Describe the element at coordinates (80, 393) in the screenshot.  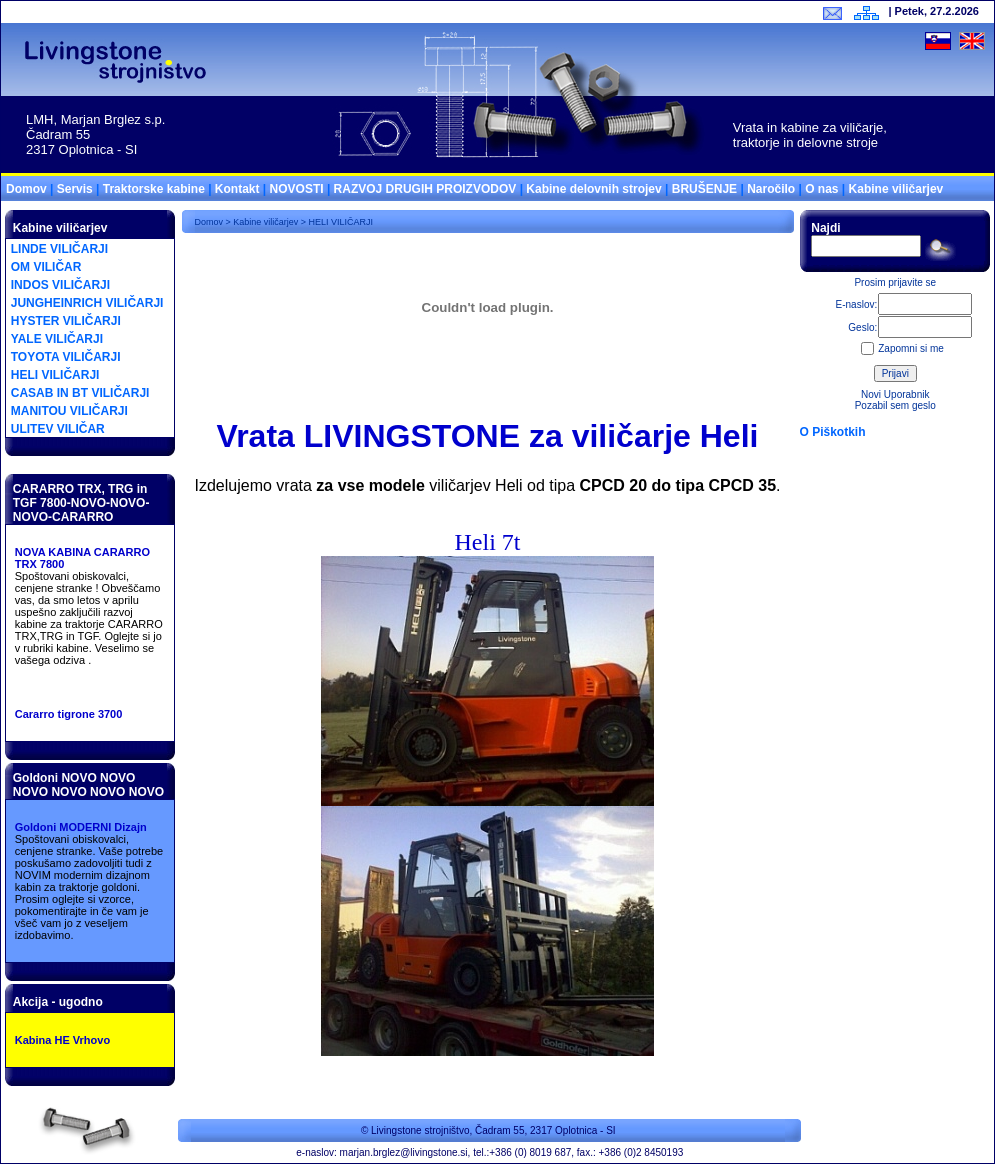
I see `CASAB IN BT VILIČARJI` at that location.